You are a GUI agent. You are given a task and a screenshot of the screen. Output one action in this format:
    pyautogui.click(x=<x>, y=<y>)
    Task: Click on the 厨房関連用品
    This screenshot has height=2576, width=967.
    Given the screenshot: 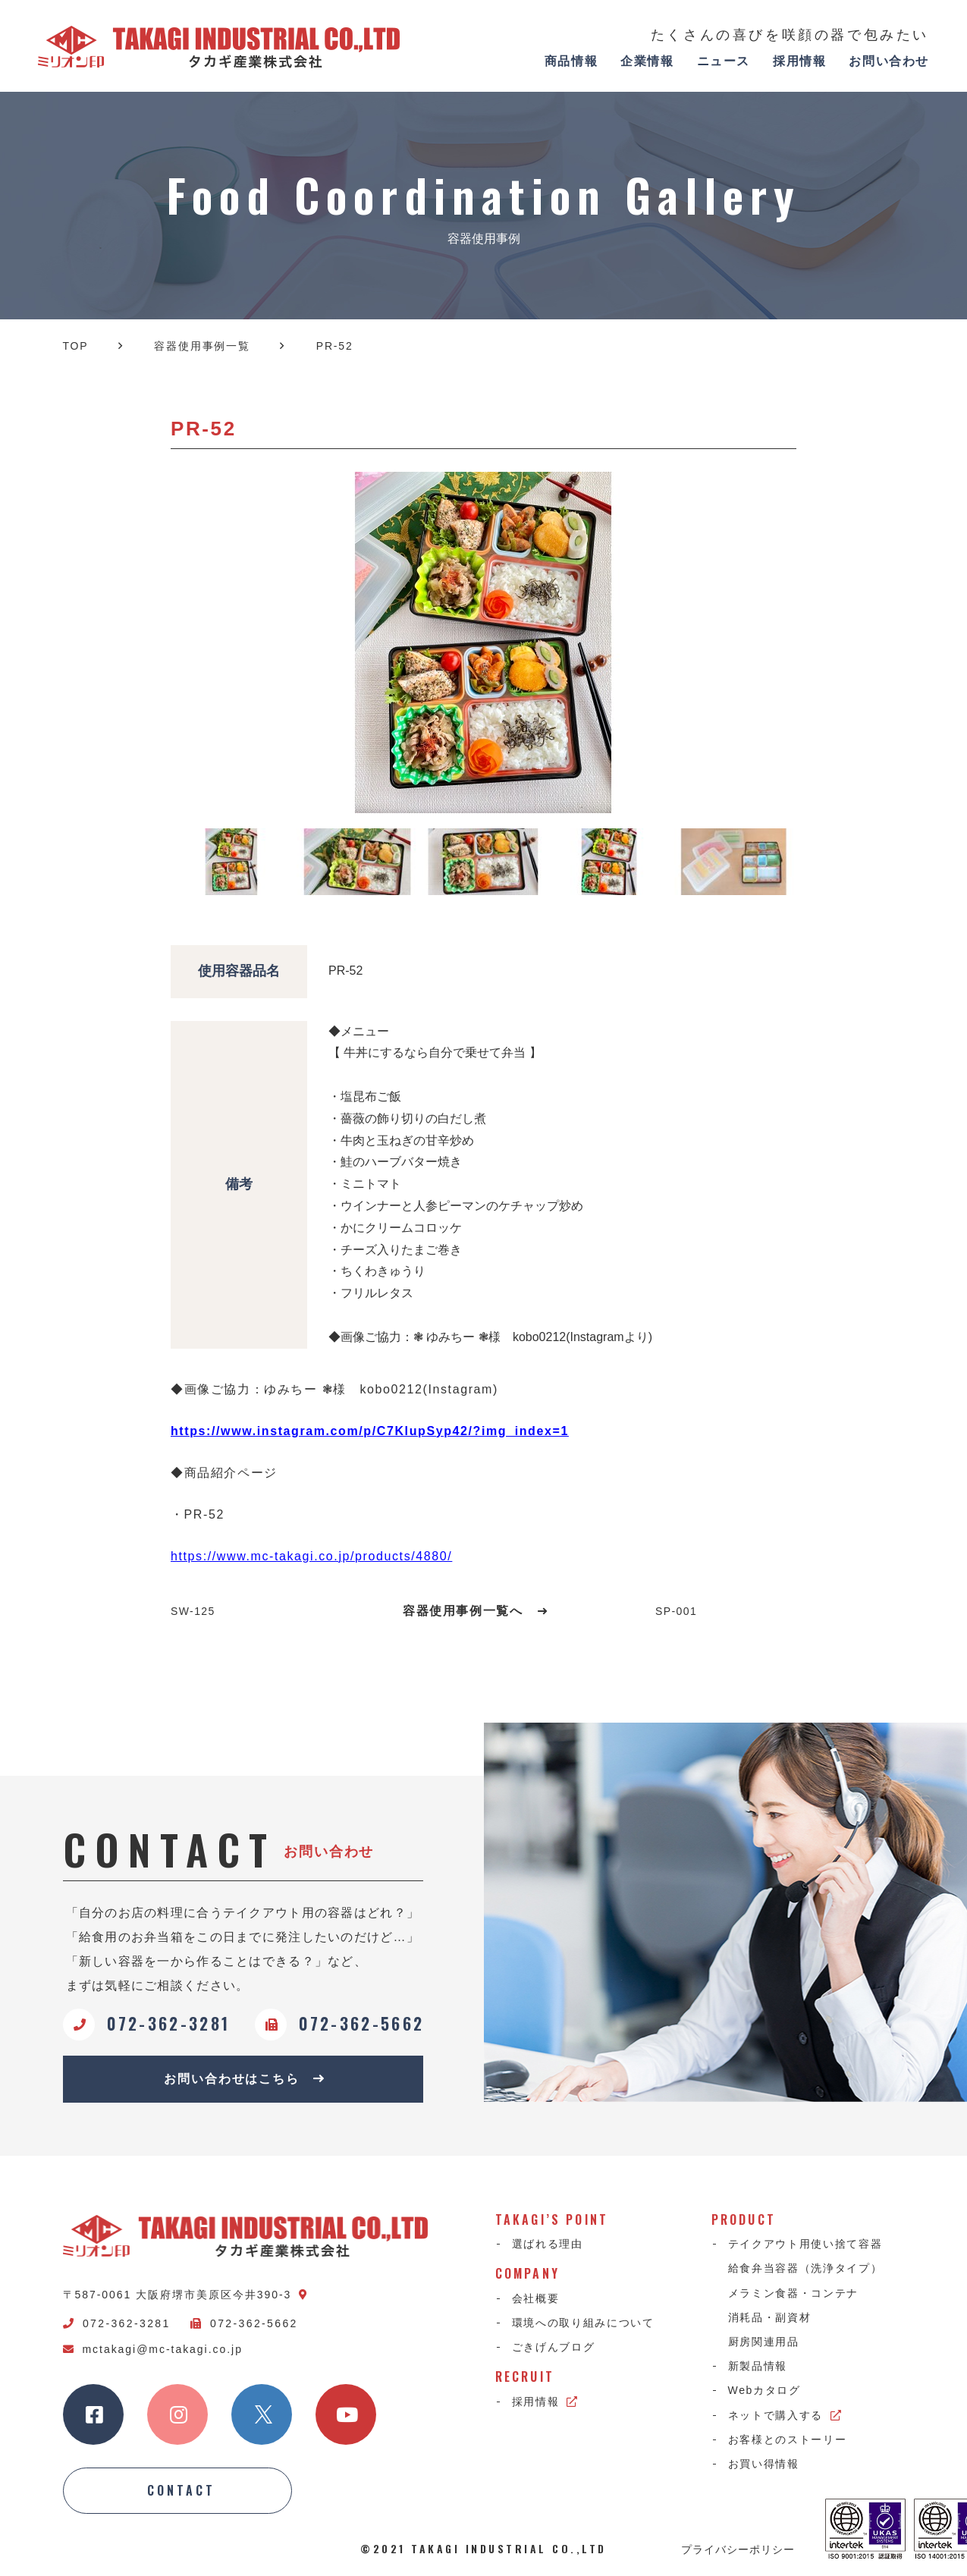 What is the action you would take?
    pyautogui.click(x=763, y=2342)
    